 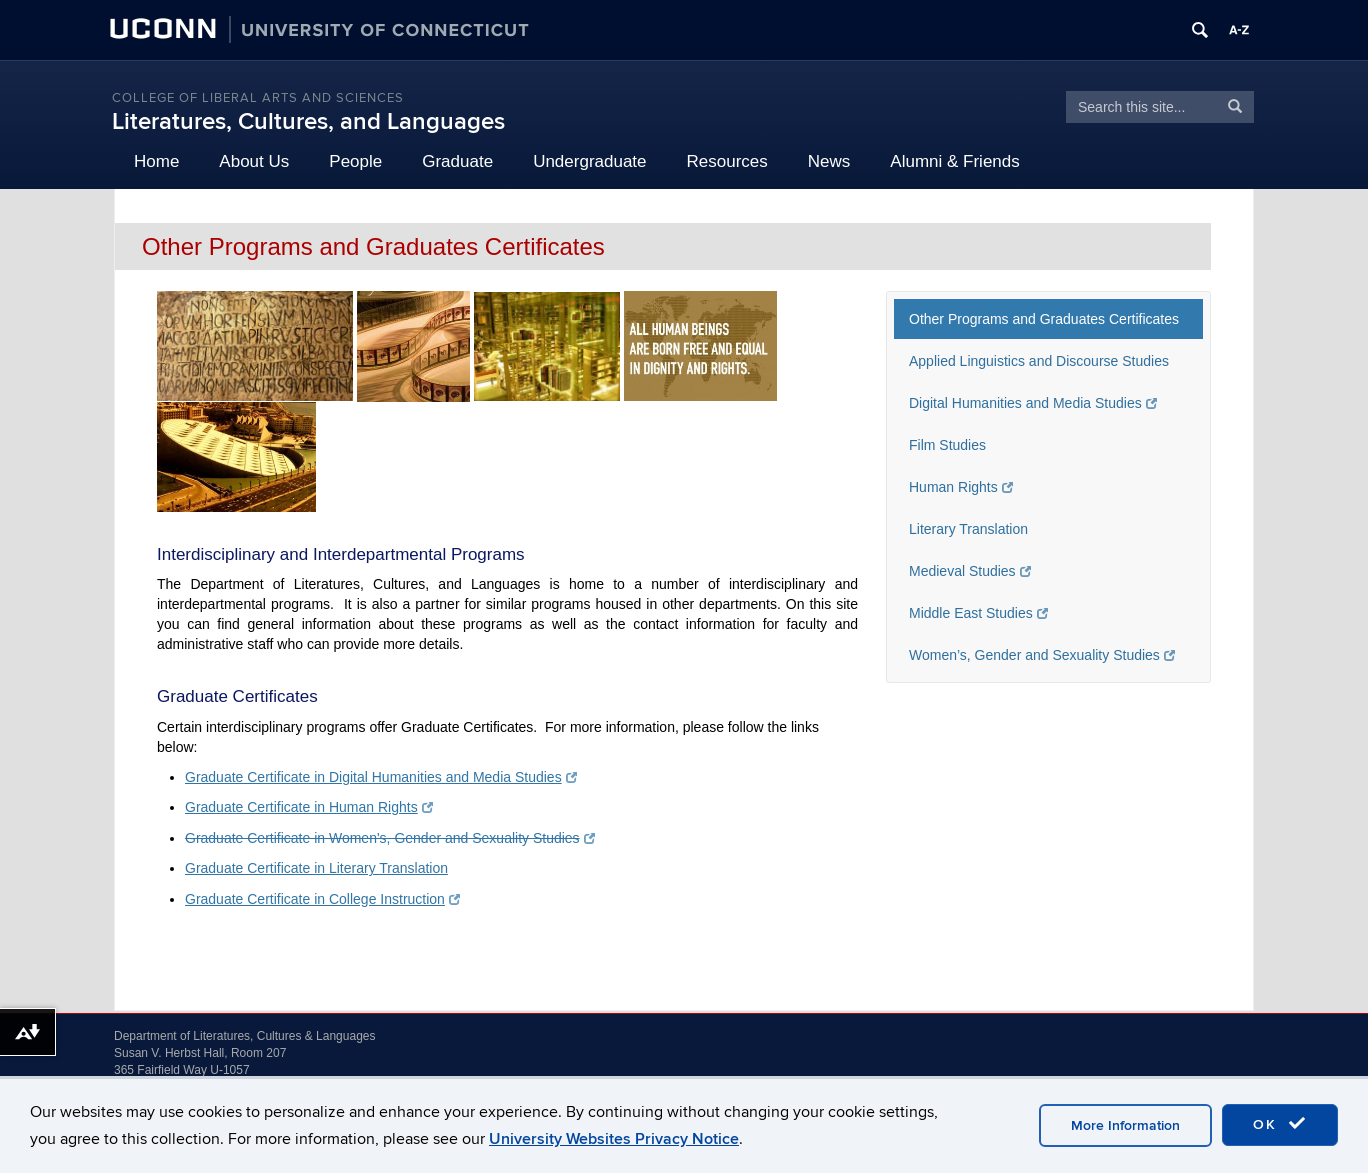 What do you see at coordinates (614, 1139) in the screenshot?
I see `University Websites Privacy Notice` at bounding box center [614, 1139].